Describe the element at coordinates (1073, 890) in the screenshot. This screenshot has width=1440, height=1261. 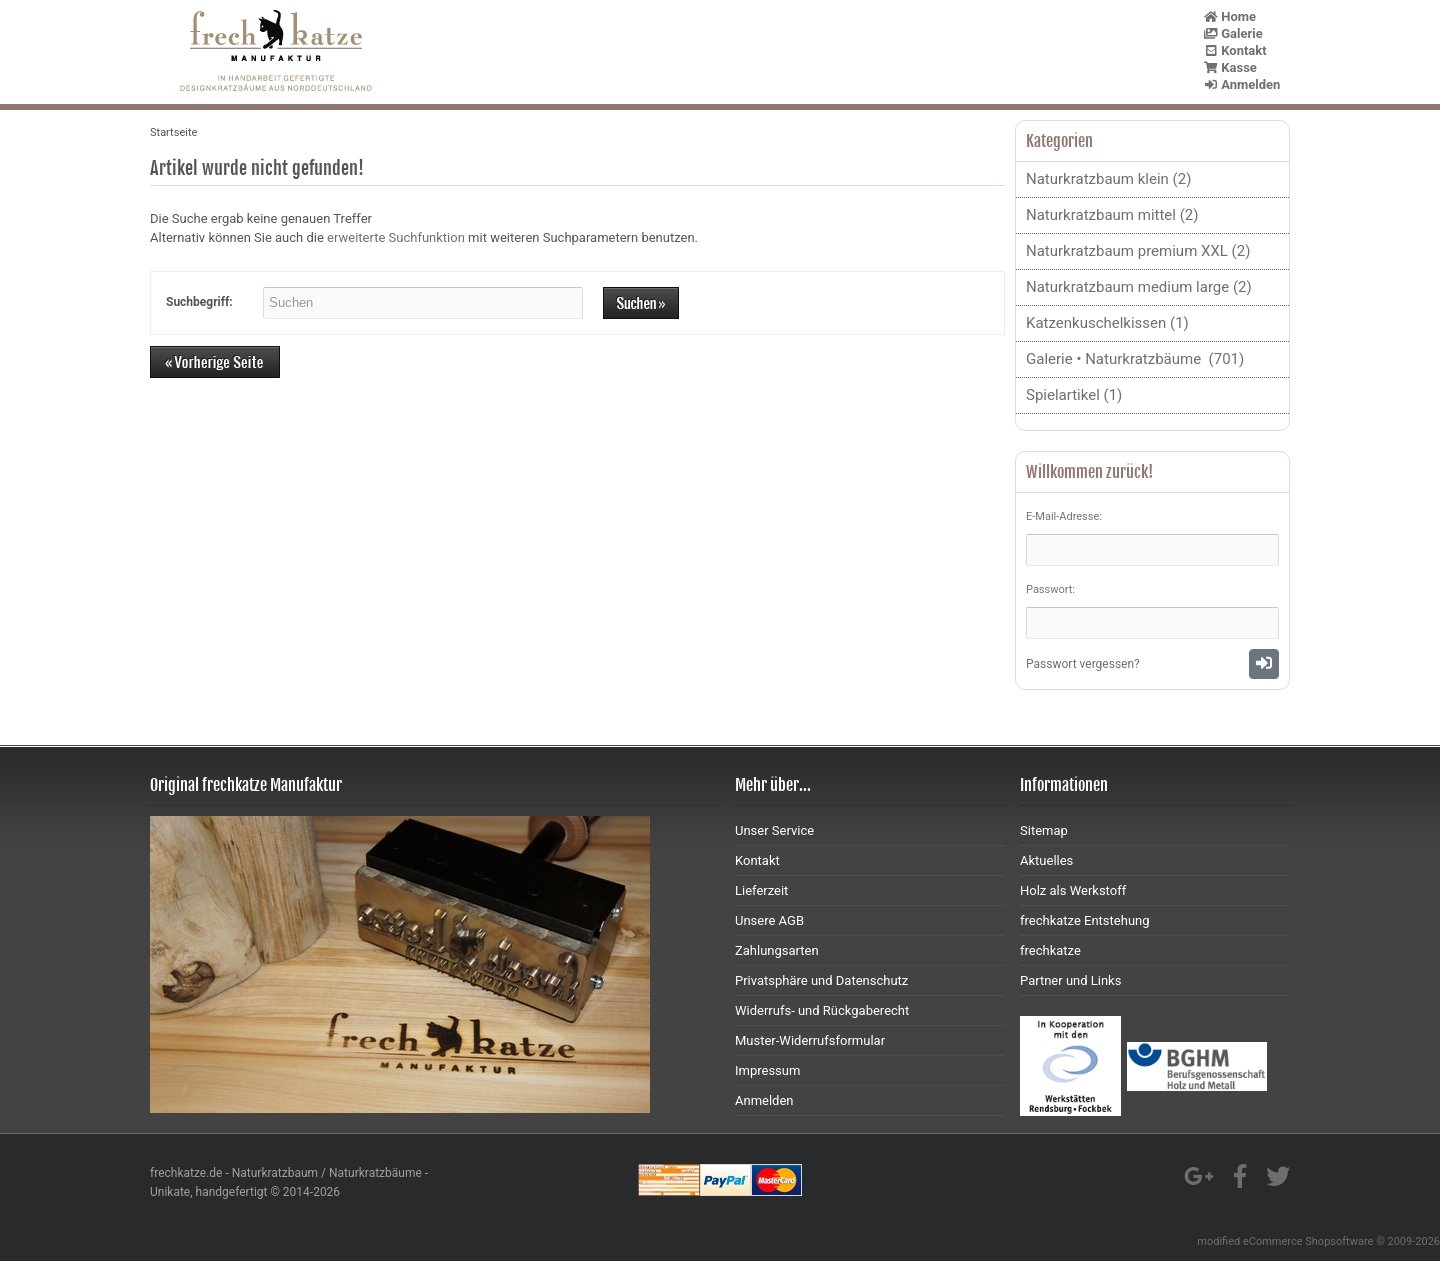
I see `Holz als Werkstoff` at that location.